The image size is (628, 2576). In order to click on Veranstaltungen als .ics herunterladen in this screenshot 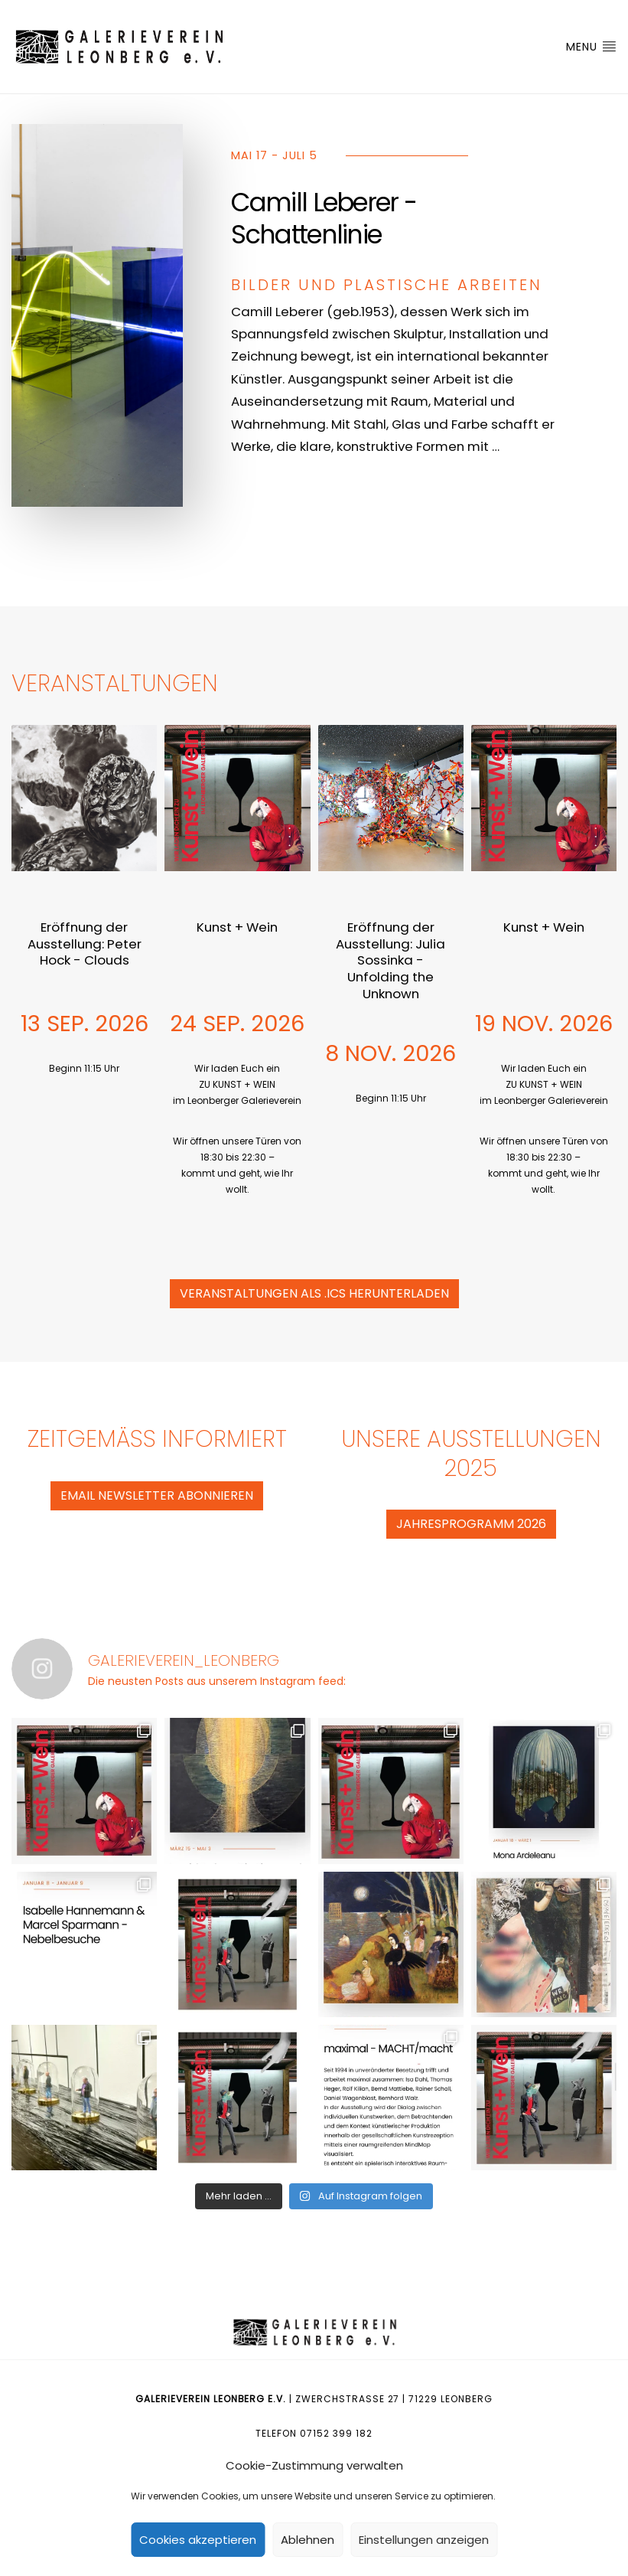, I will do `click(314, 1293)`.